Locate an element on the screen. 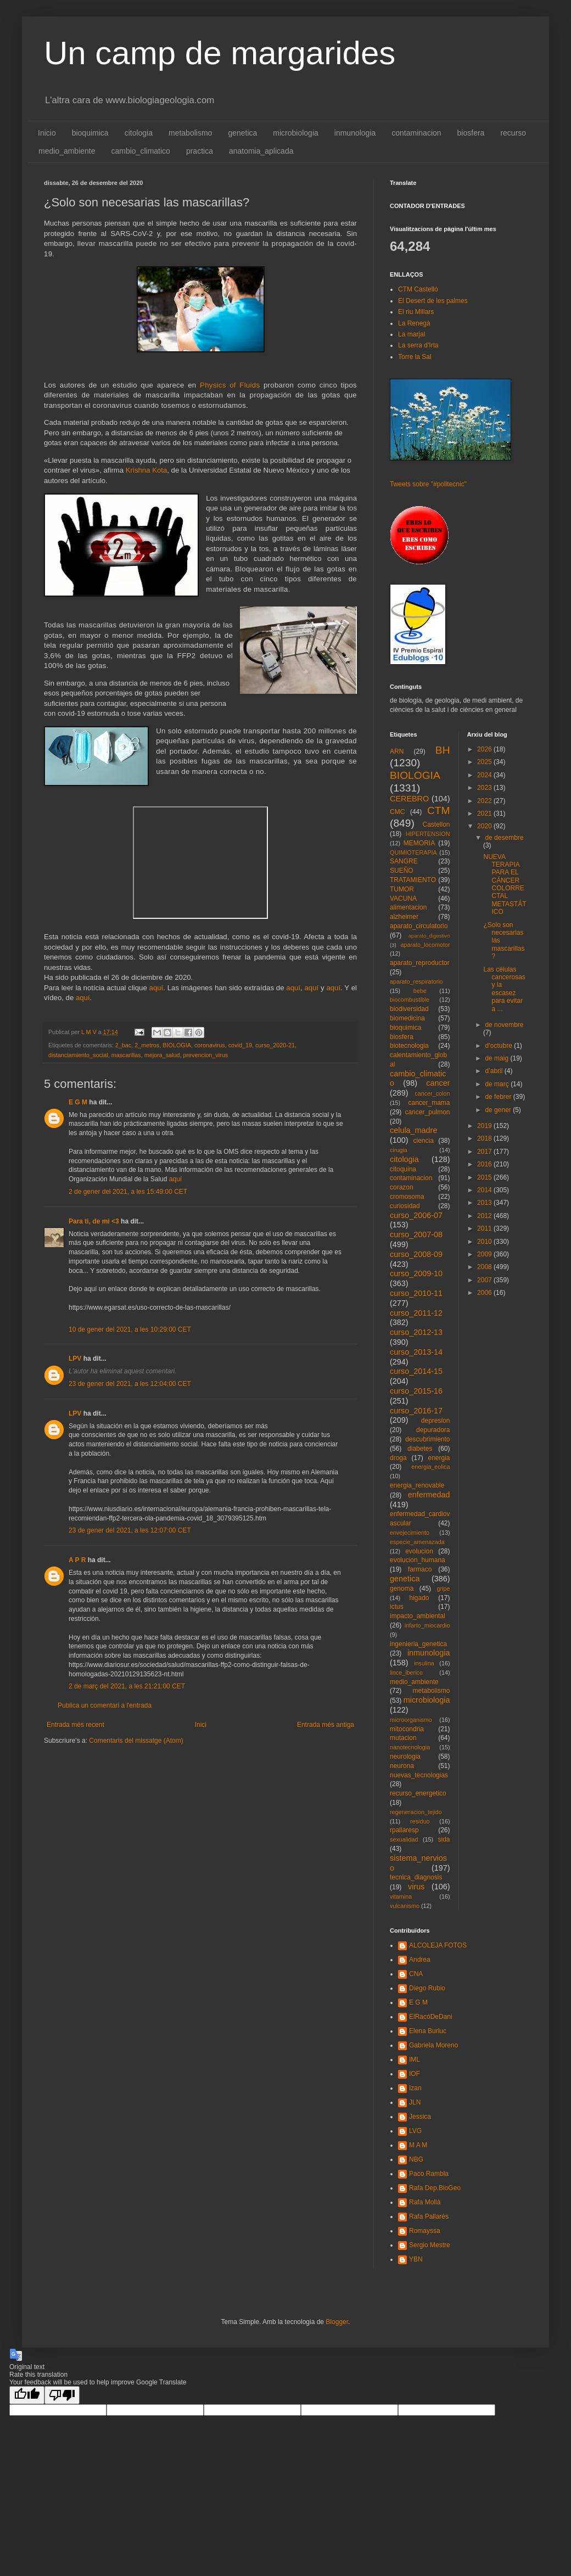 The height and width of the screenshot is (2576, 571). SUEÑO is located at coordinates (401, 870).